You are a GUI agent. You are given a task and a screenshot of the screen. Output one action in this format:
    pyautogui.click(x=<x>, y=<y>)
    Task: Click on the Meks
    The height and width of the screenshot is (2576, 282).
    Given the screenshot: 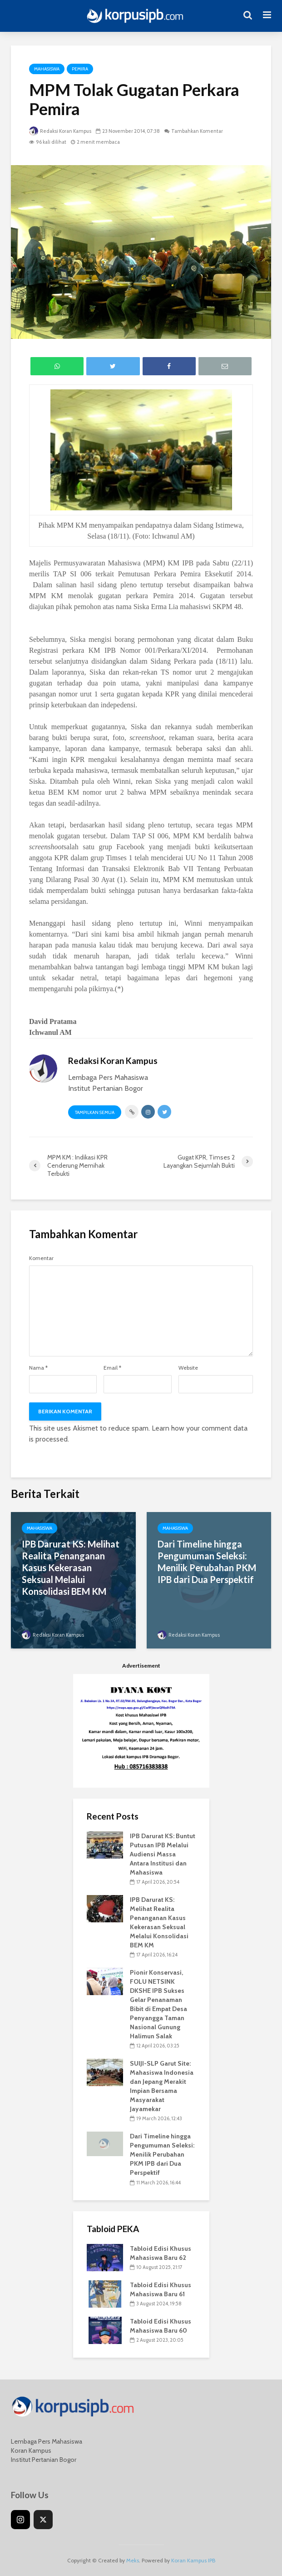 What is the action you would take?
    pyautogui.click(x=132, y=2560)
    